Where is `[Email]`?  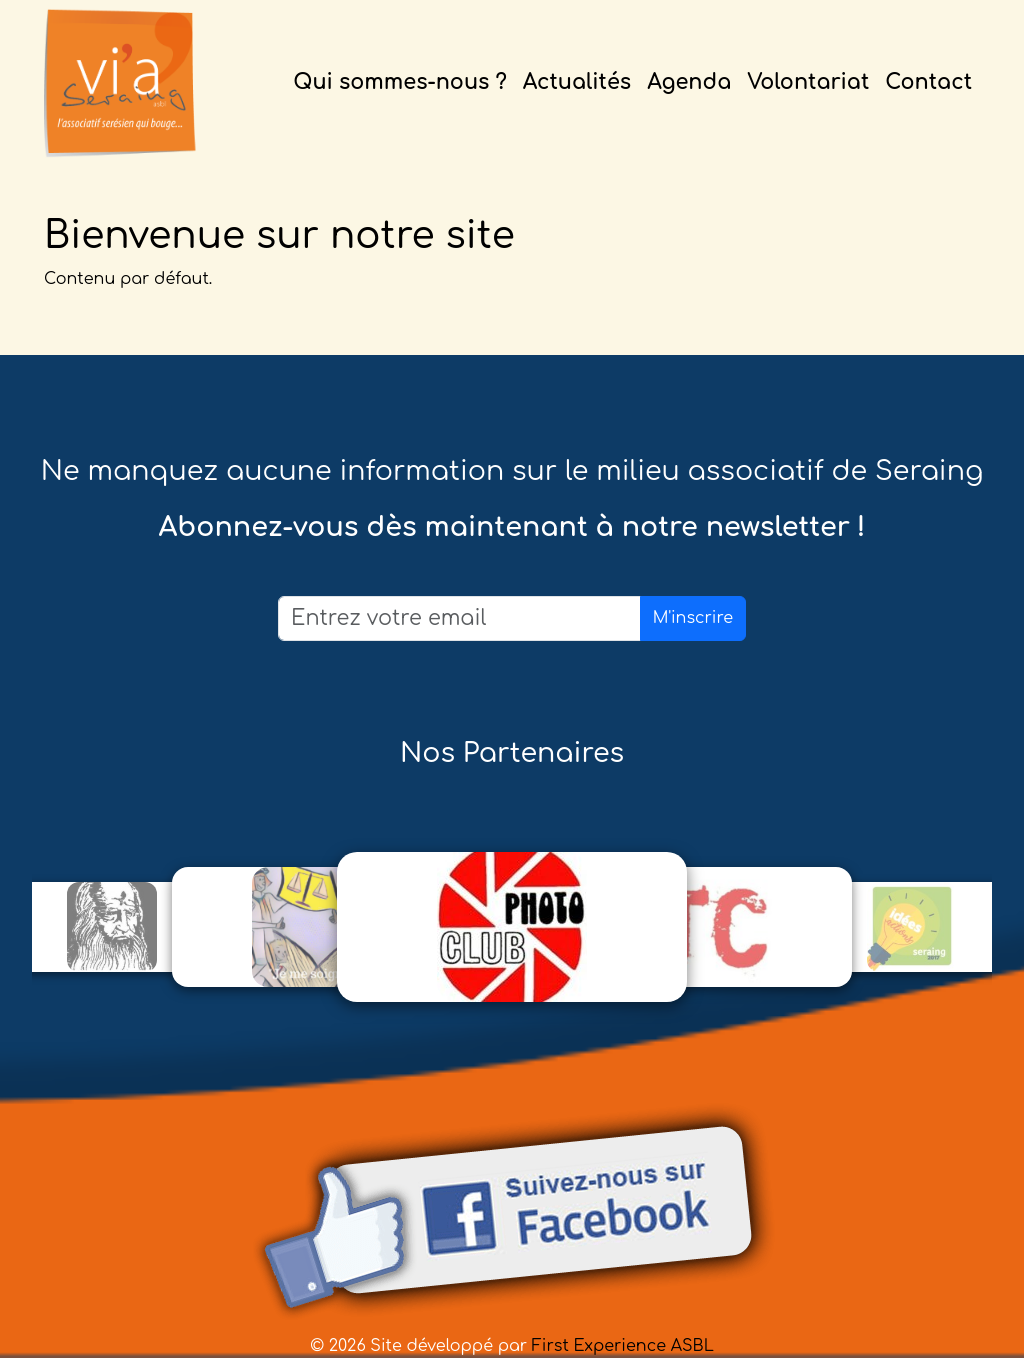 [Email] is located at coordinates (459, 618).